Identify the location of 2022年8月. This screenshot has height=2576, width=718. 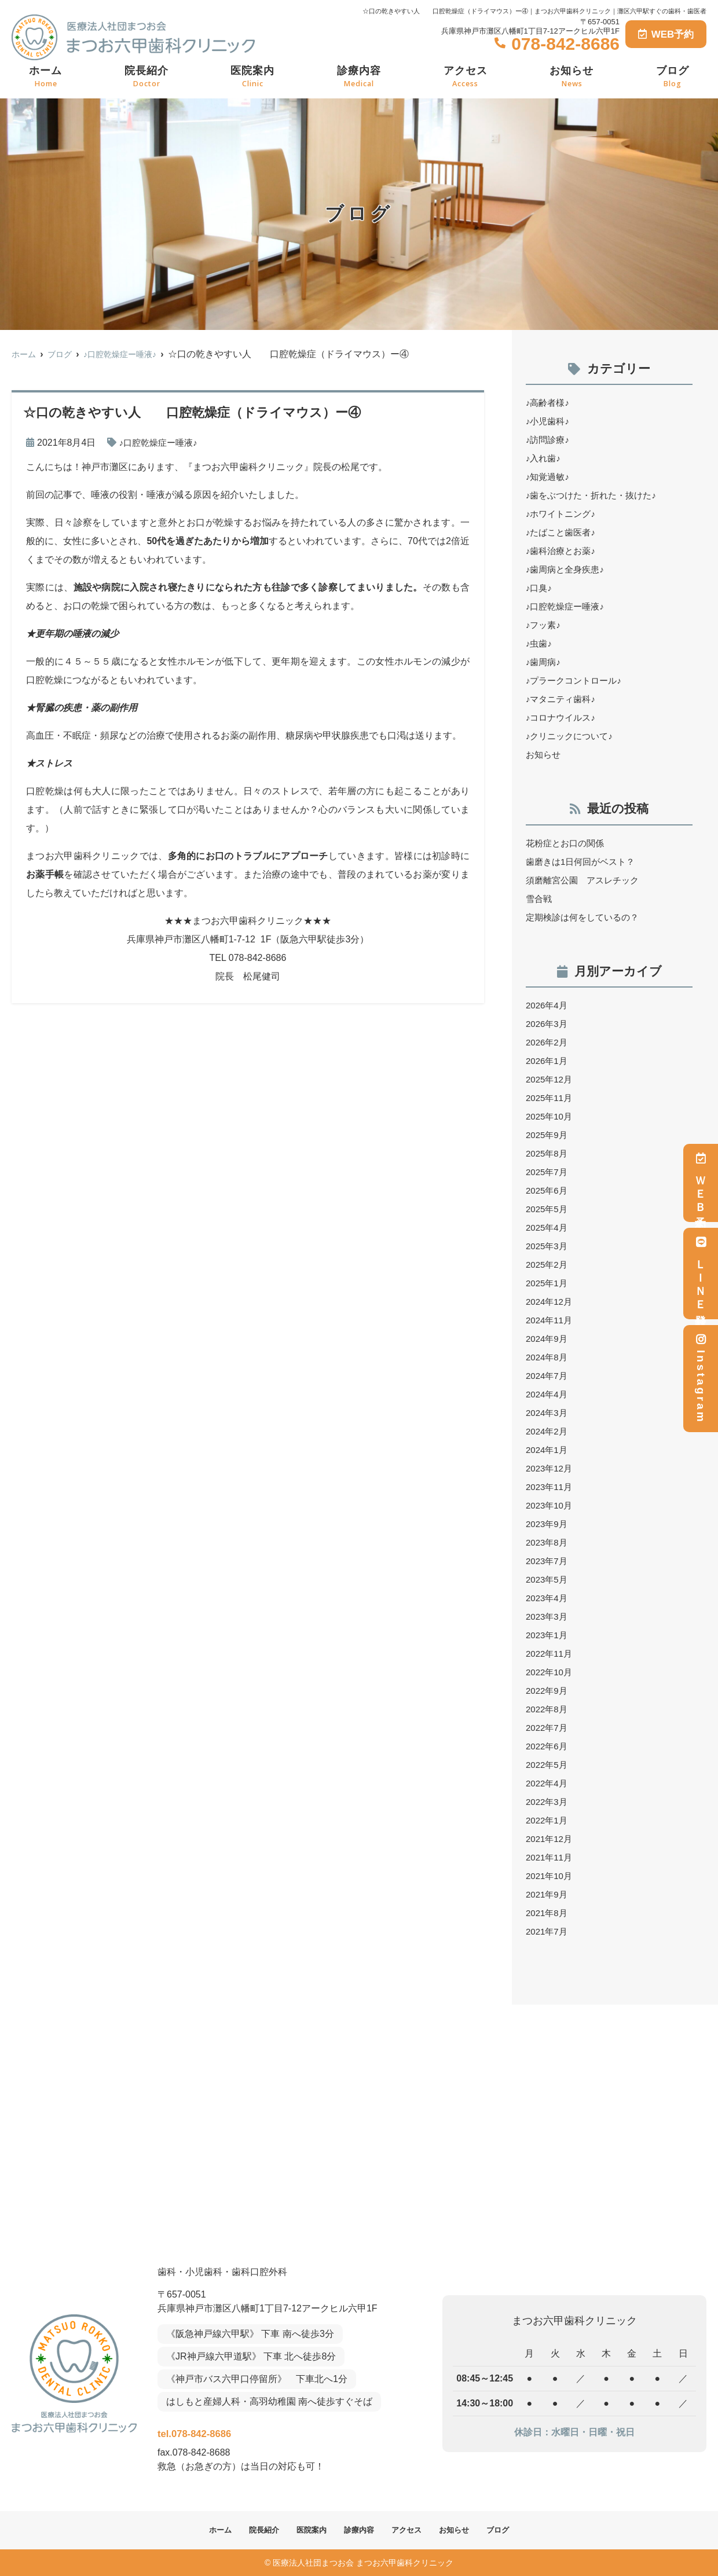
(548, 1709).